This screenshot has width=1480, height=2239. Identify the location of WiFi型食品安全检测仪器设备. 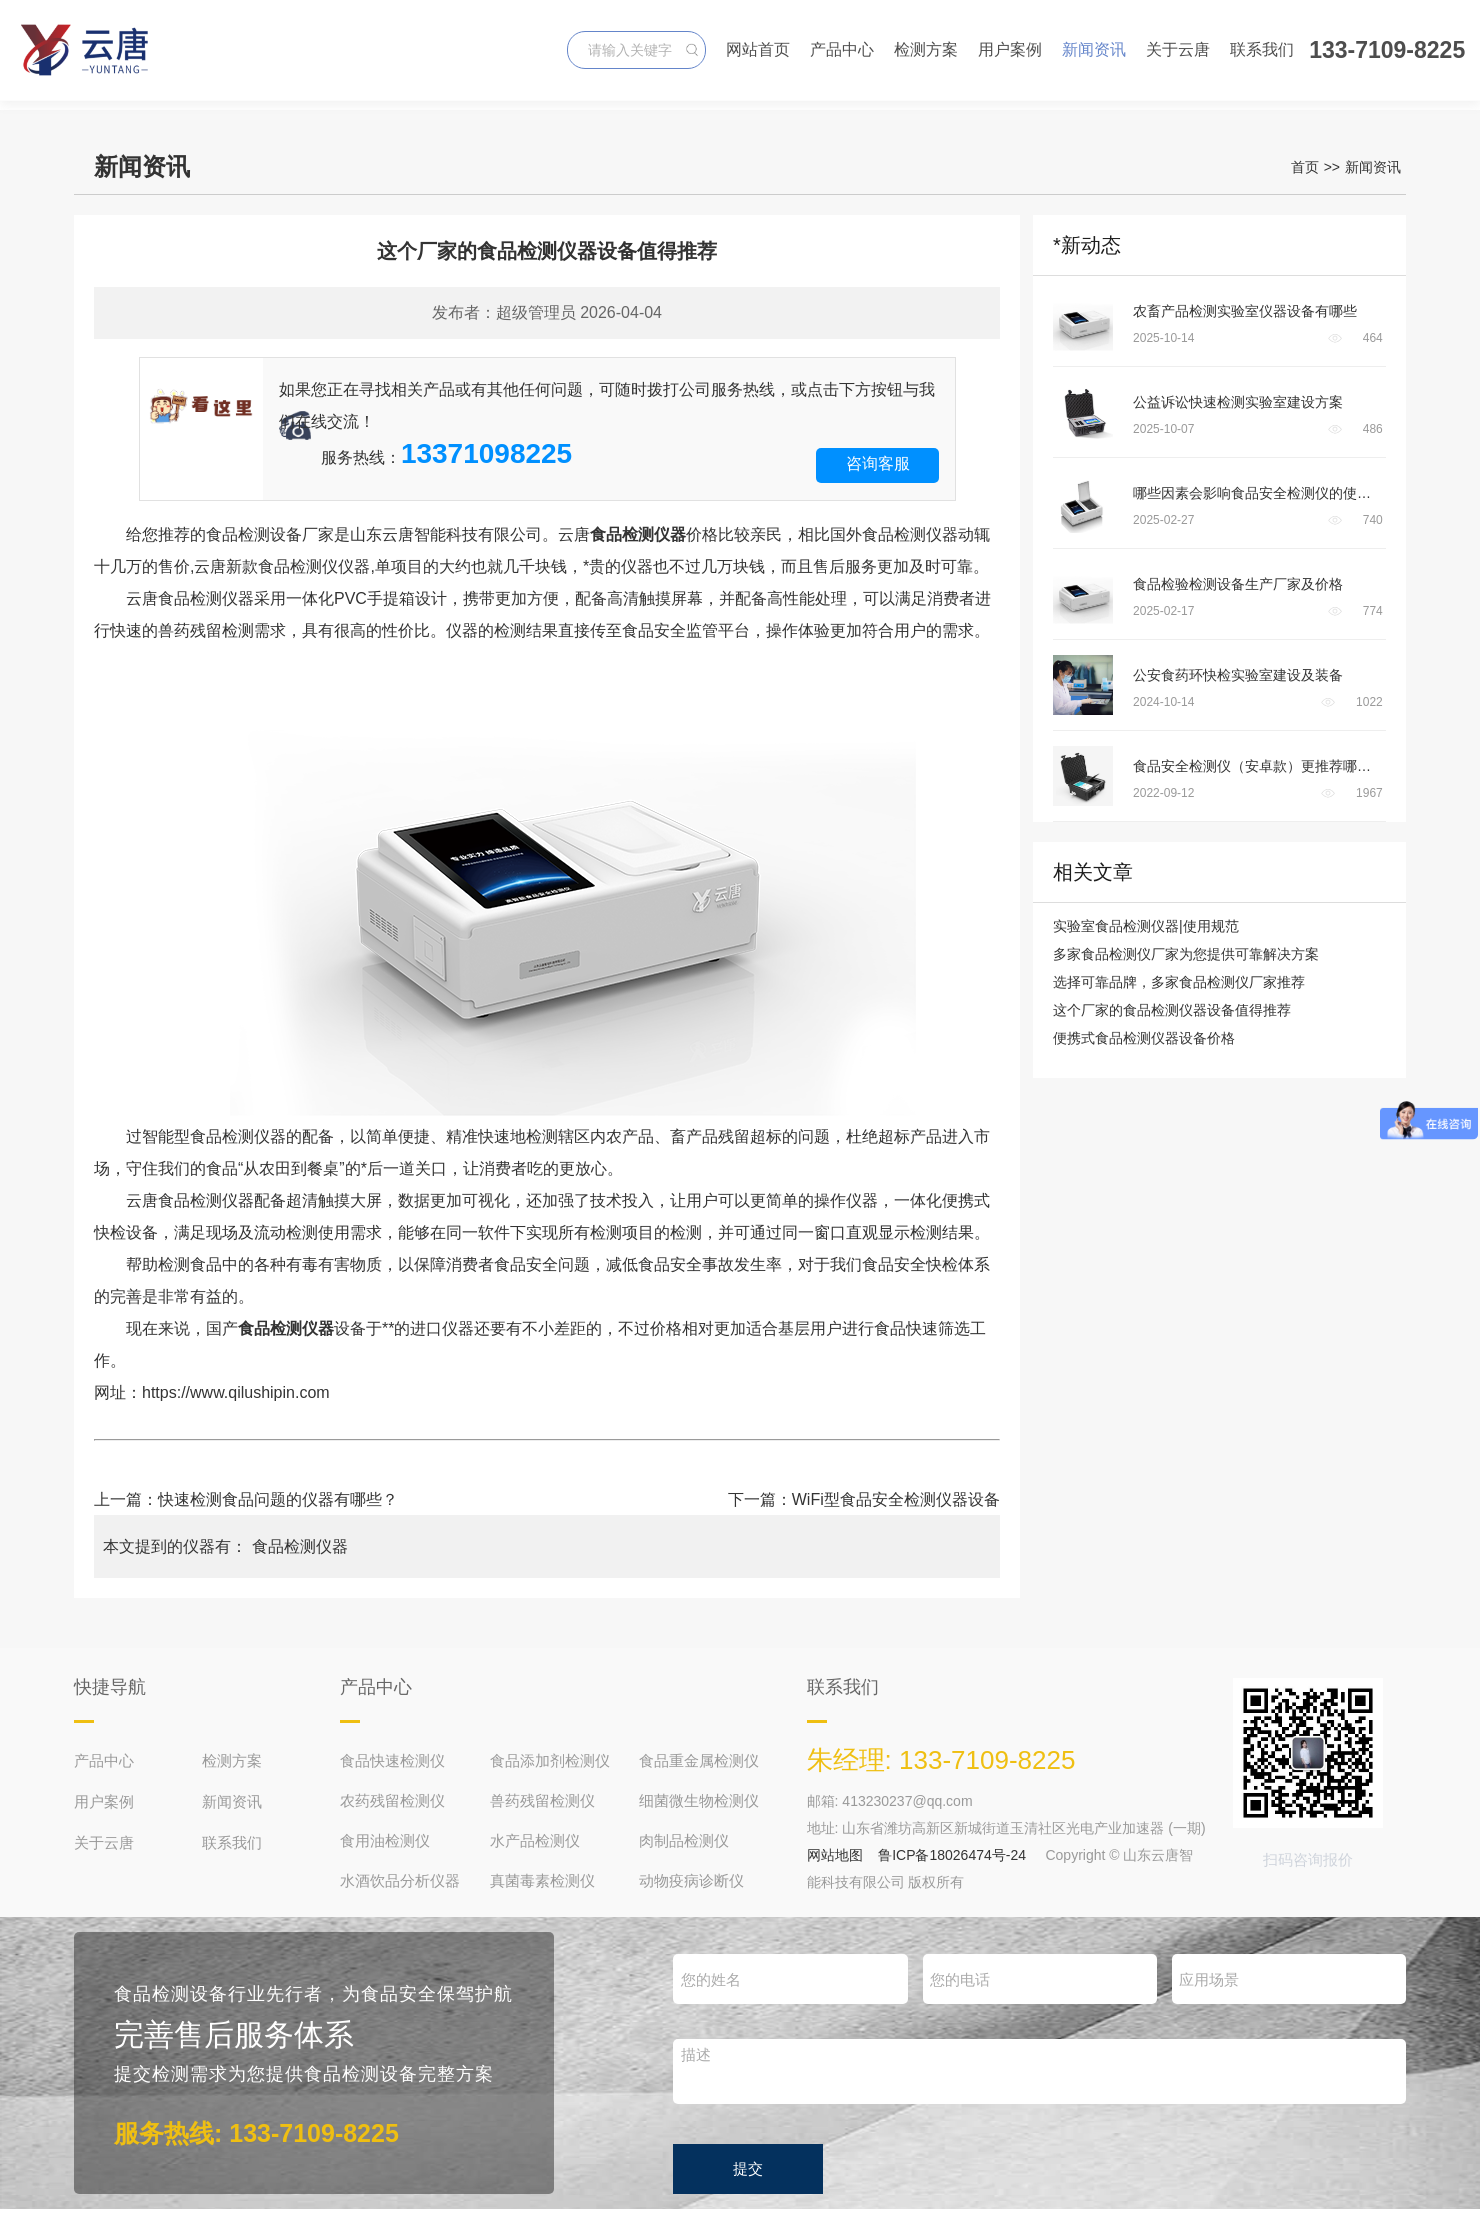
(896, 1499).